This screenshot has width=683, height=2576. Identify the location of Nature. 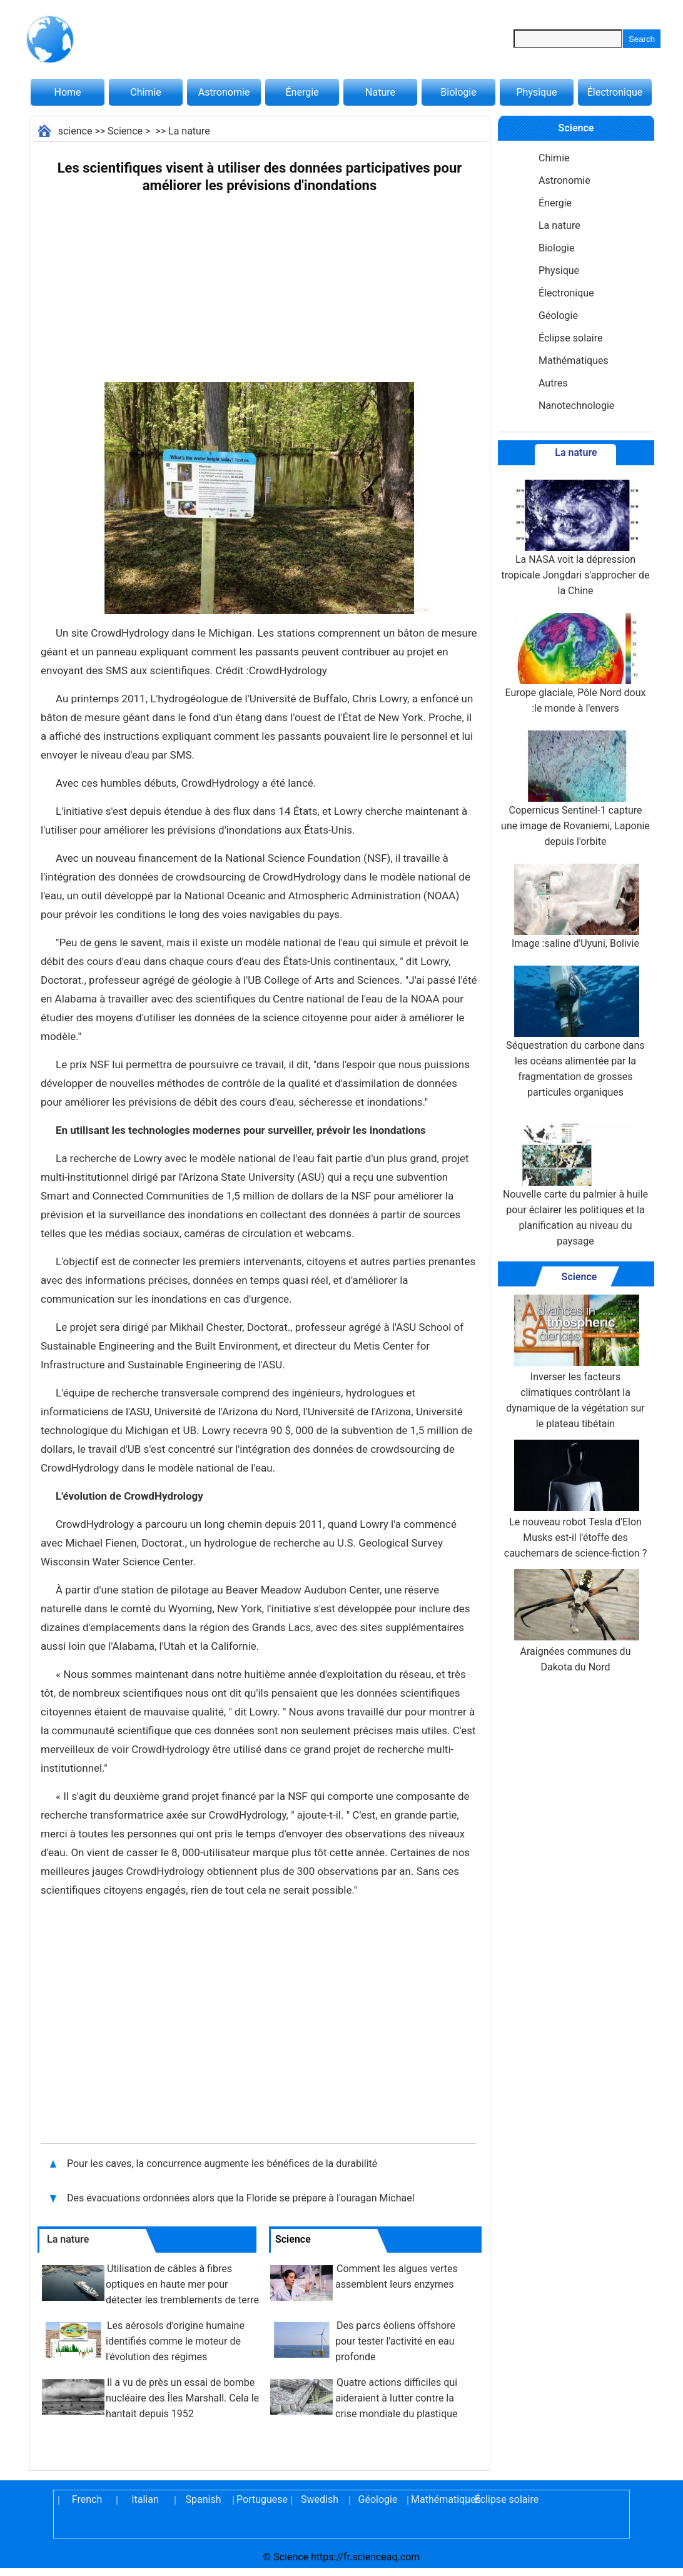
(380, 92).